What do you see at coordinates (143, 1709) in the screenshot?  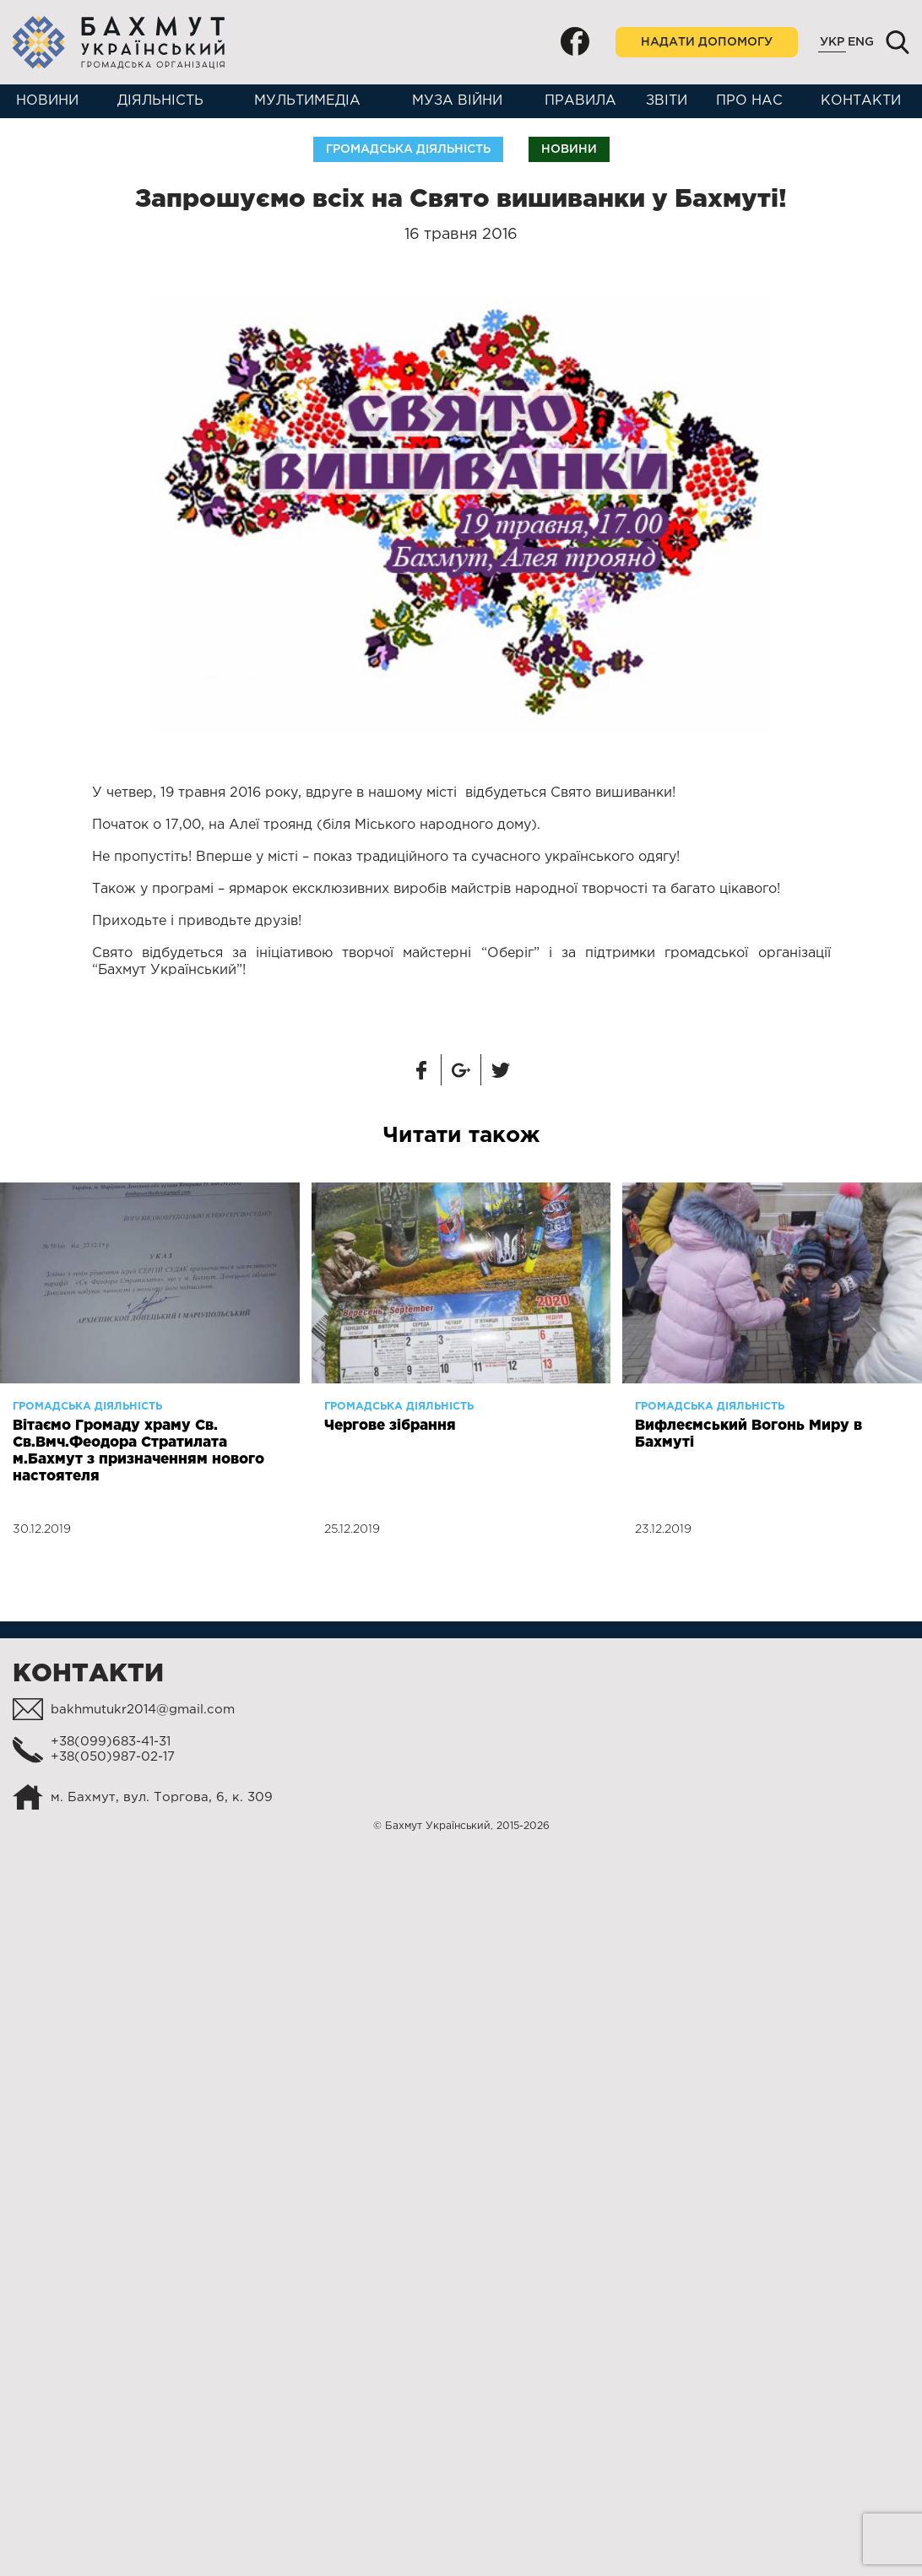 I see `bakhmutukr2014@gmail.com` at bounding box center [143, 1709].